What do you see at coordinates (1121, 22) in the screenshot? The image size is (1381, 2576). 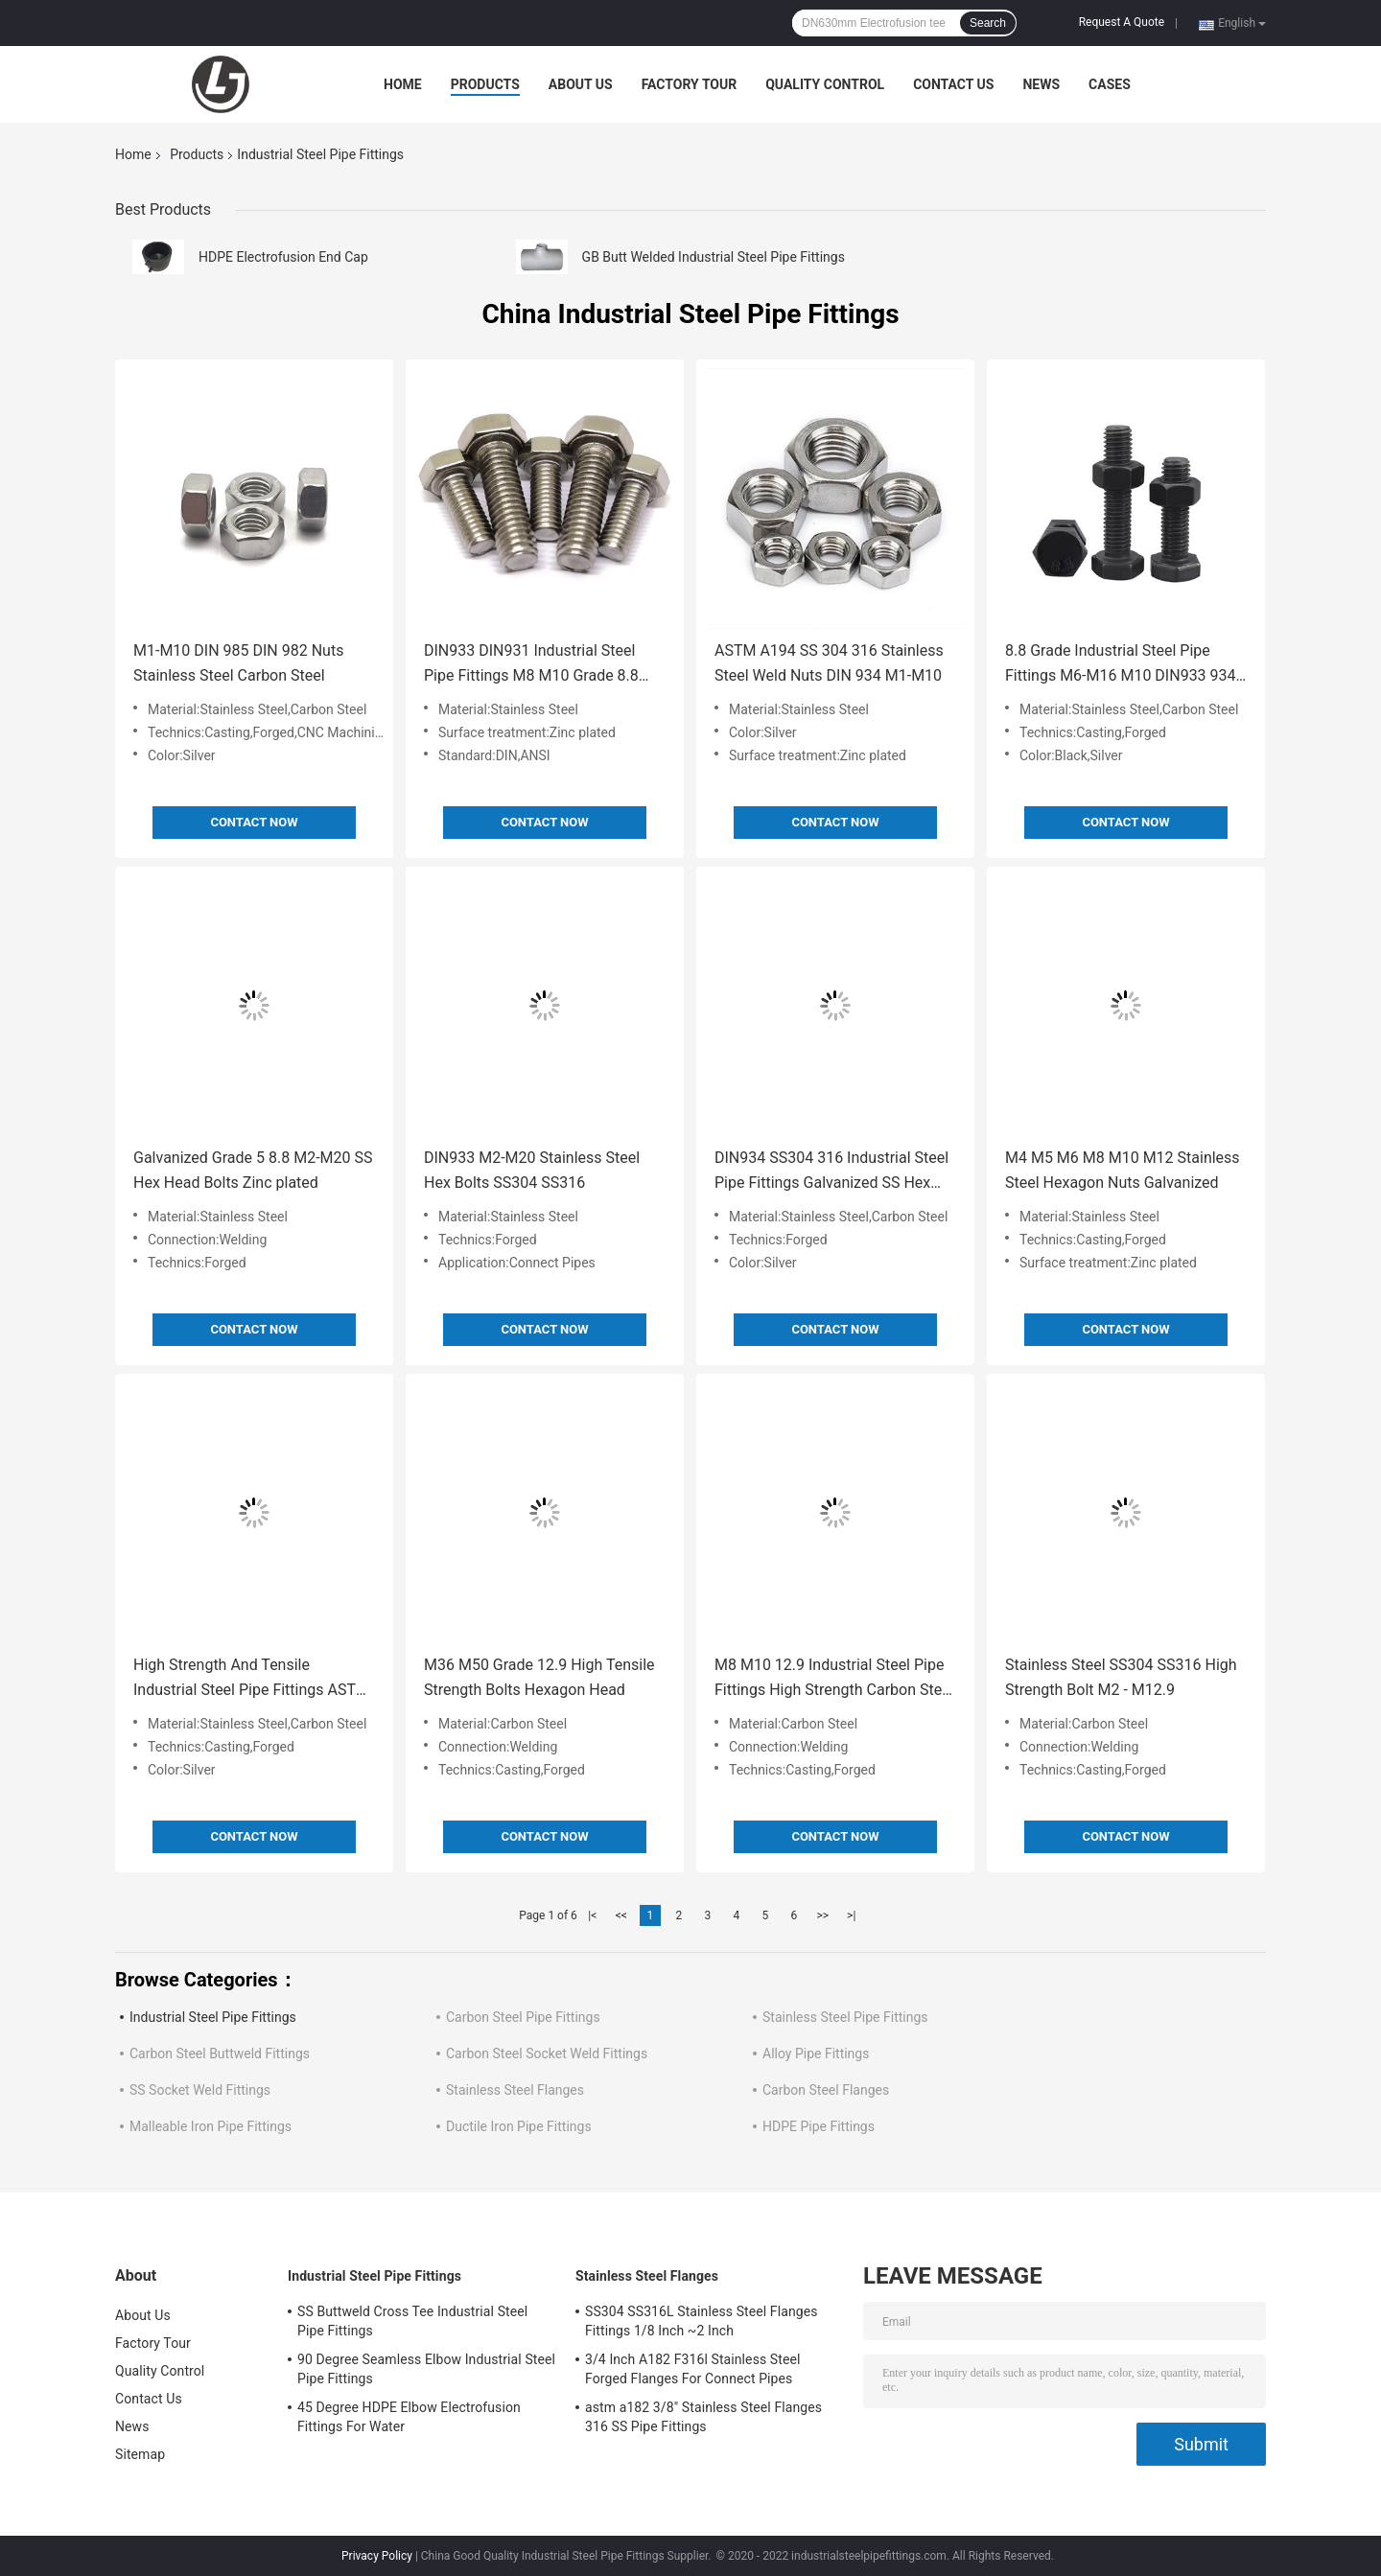 I see `Request A Quote` at bounding box center [1121, 22].